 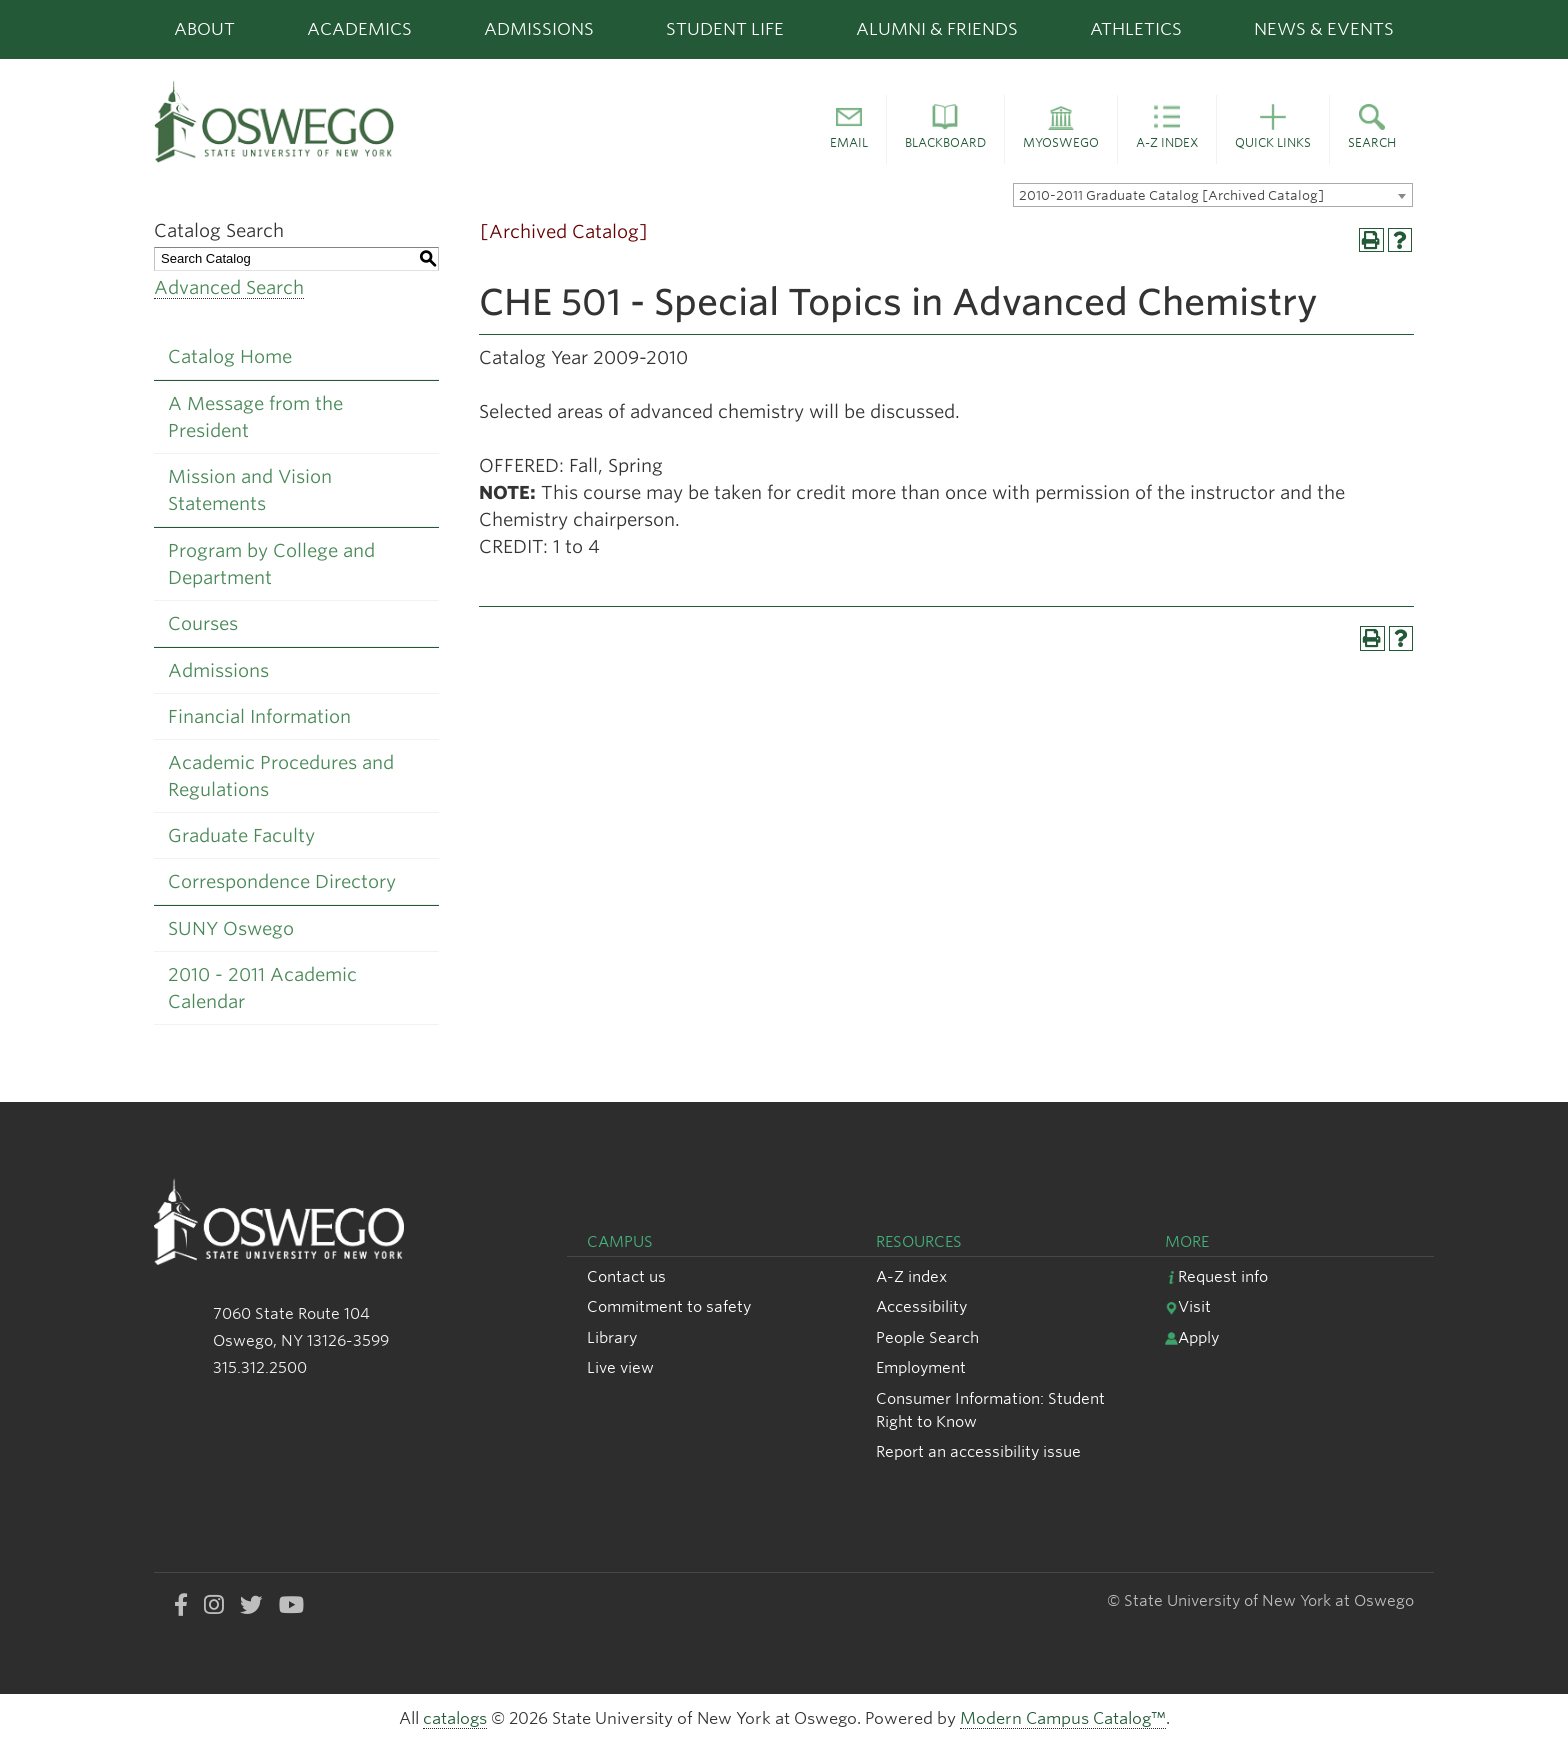 I want to click on [combobox], so click(x=1213, y=195).